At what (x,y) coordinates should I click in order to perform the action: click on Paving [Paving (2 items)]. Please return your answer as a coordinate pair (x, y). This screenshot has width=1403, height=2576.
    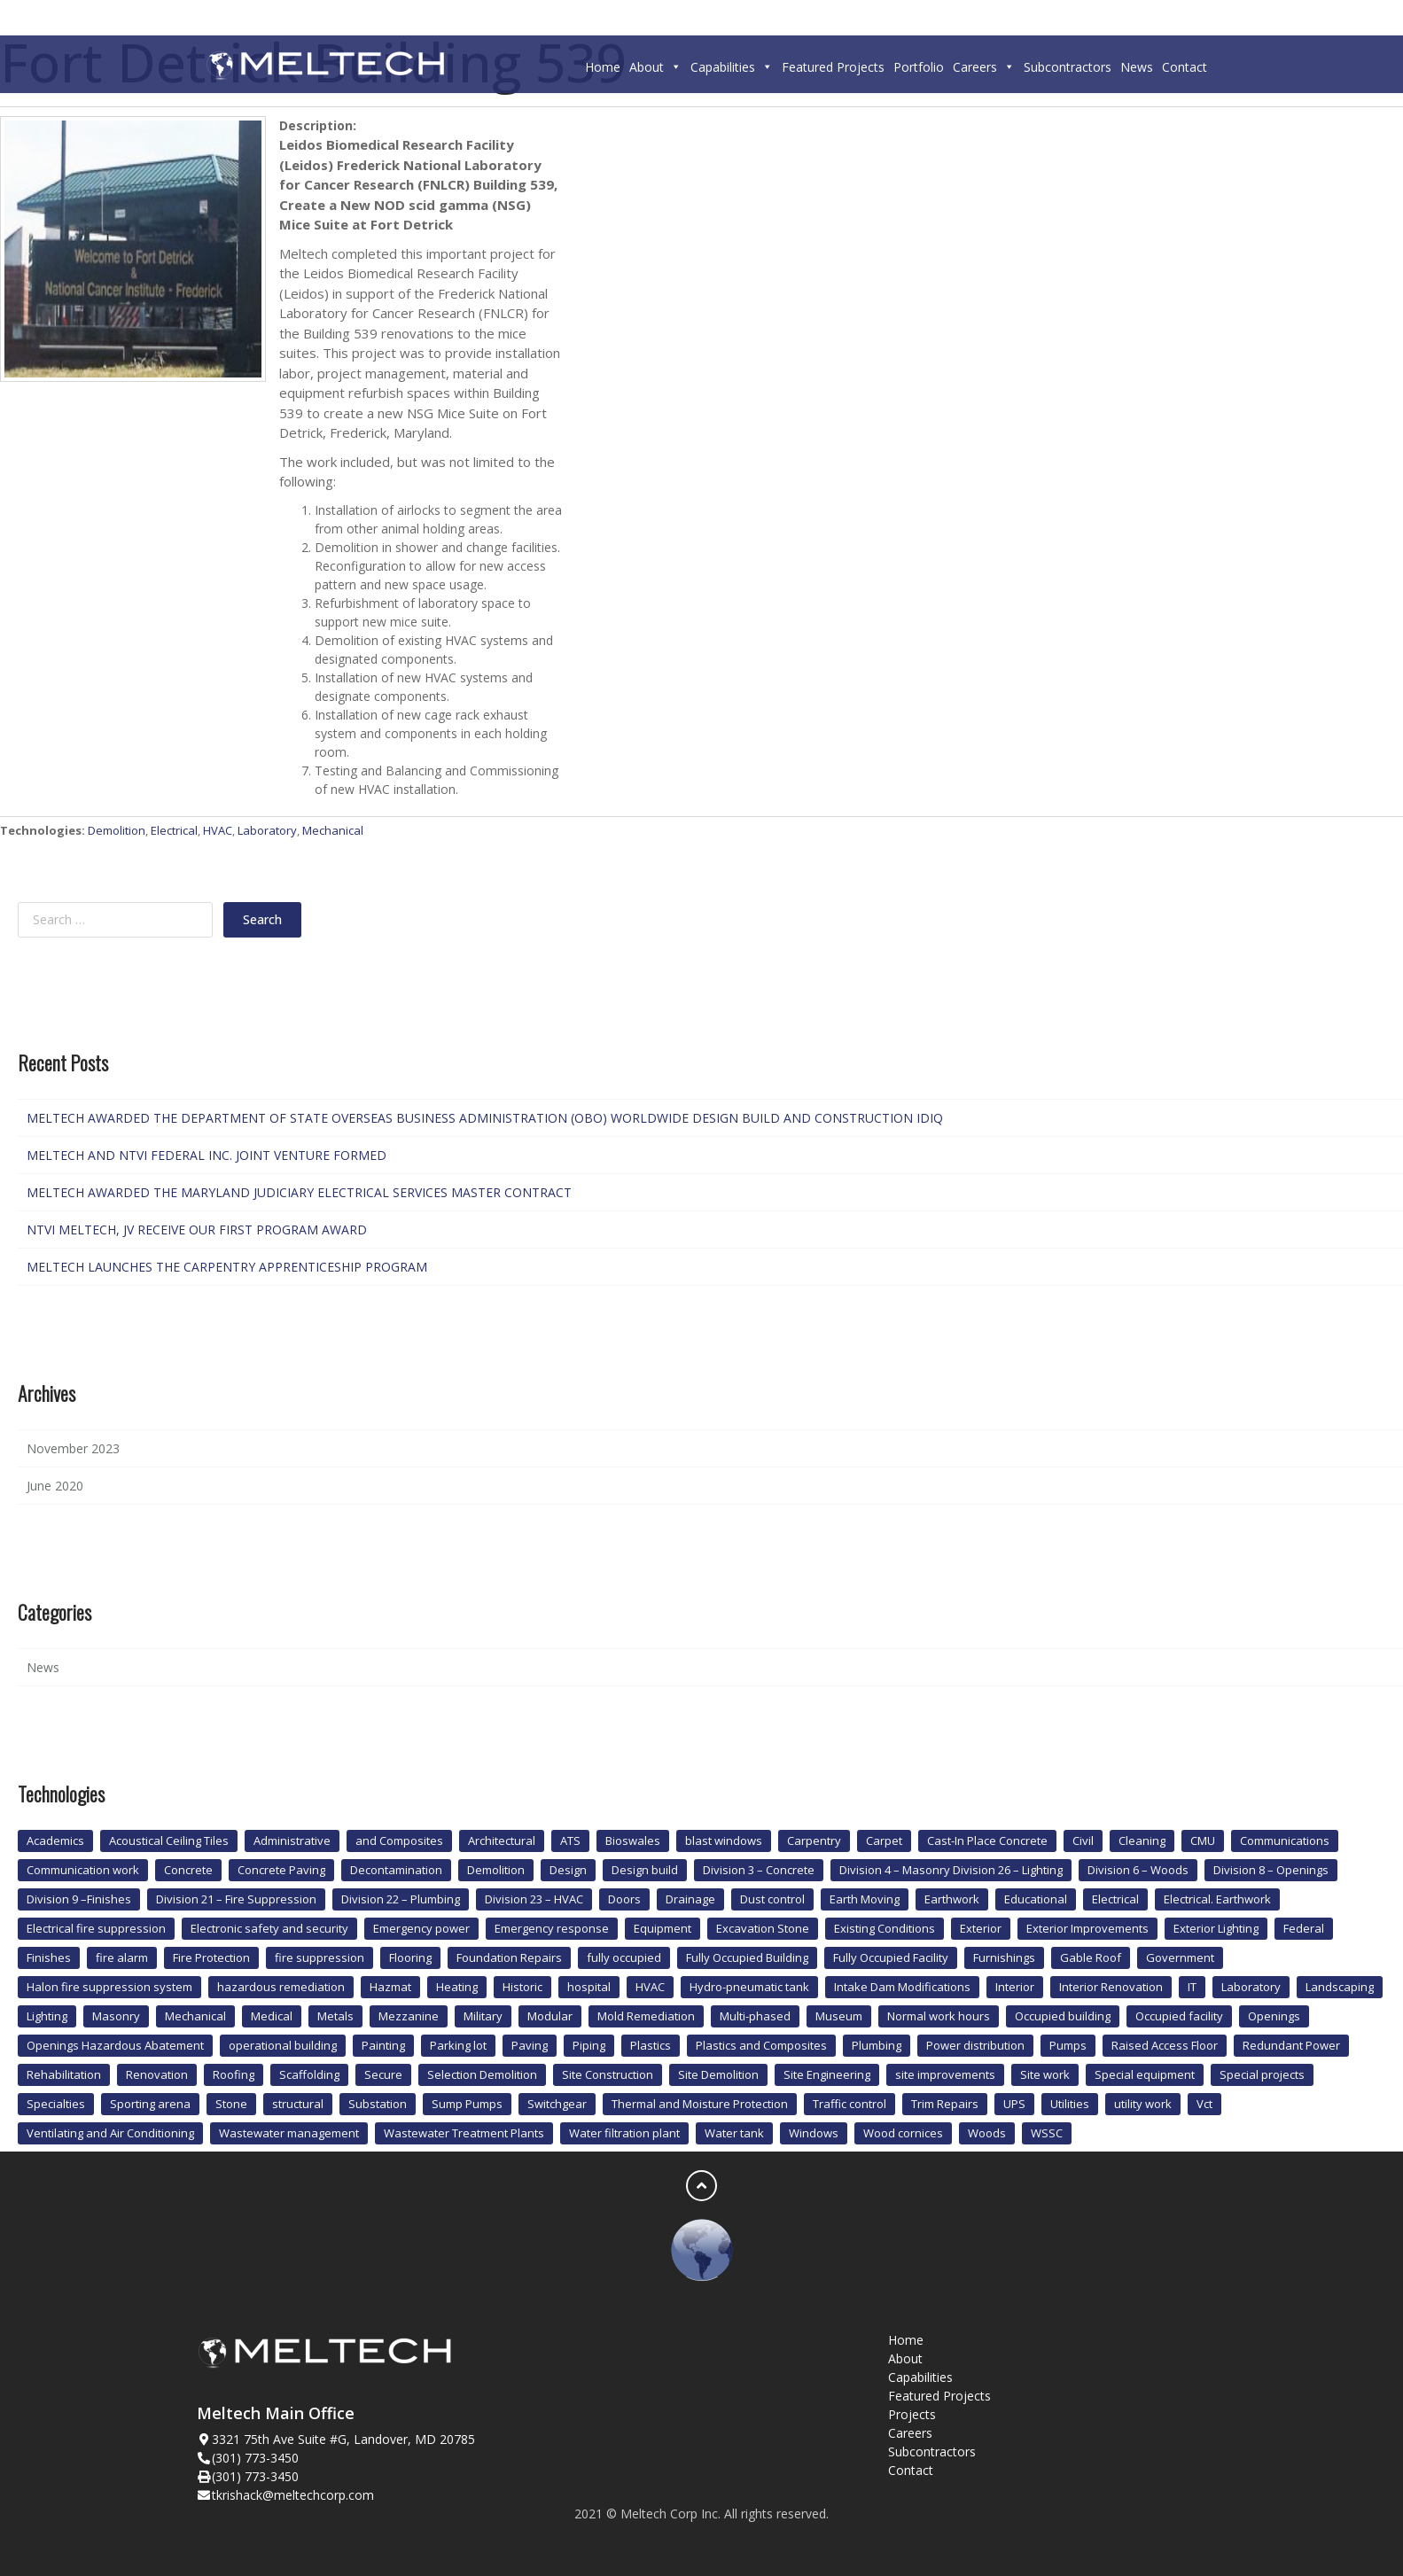
    Looking at the image, I should click on (529, 2045).